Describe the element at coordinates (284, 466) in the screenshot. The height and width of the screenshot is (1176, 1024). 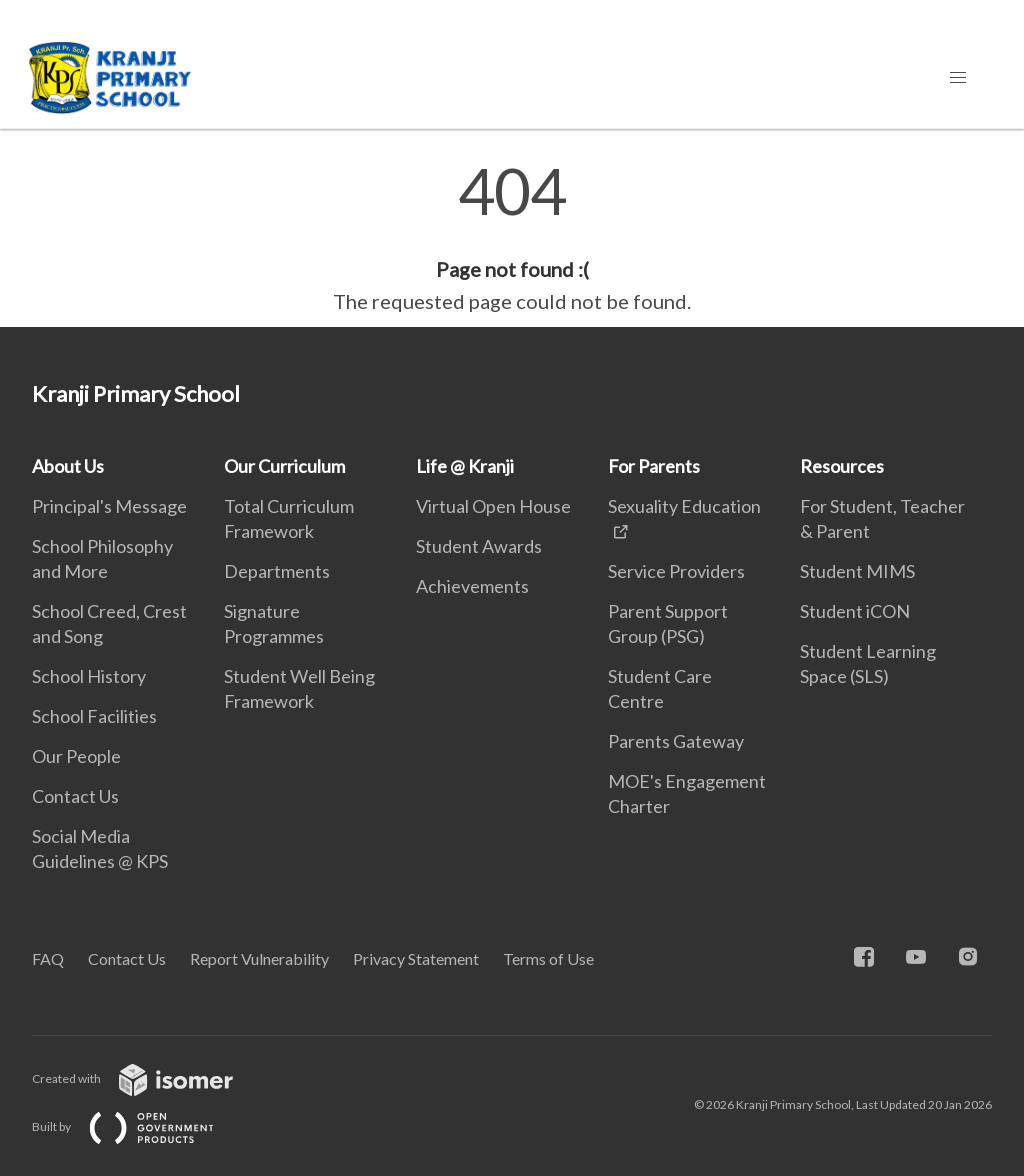
I see `Our Curriculum` at that location.